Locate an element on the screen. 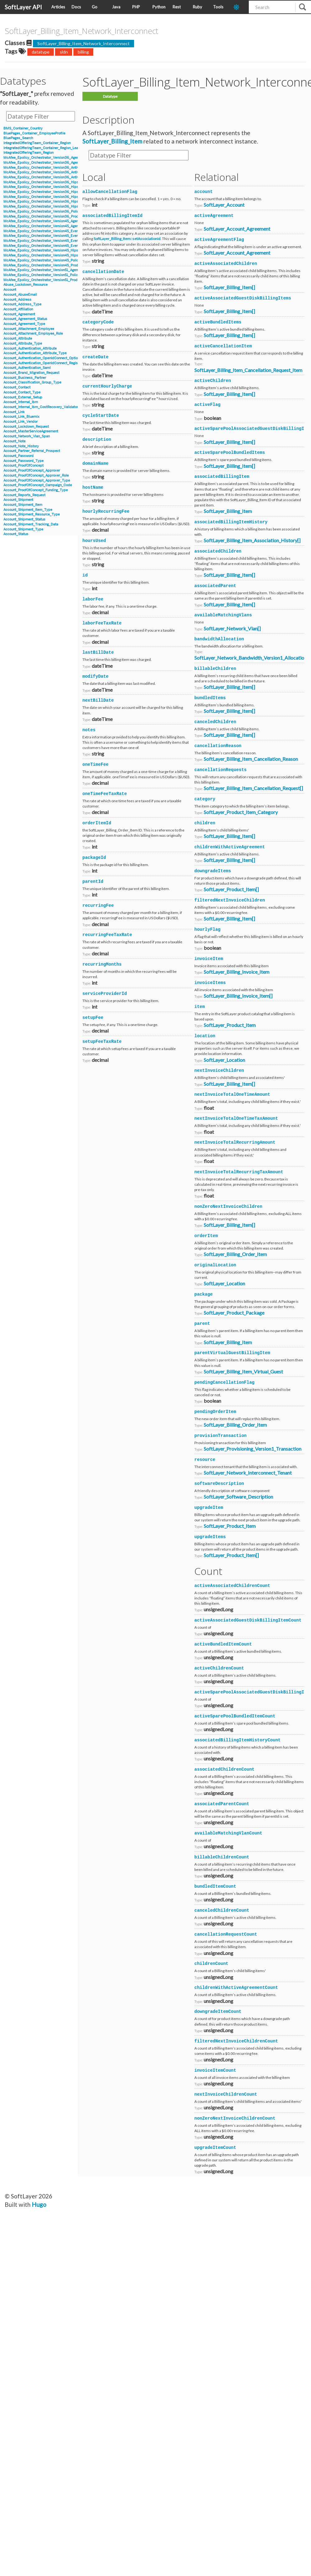 Image resolution: width=311 pixels, height=2576 pixels. allowCancellationFlag is located at coordinates (109, 191).